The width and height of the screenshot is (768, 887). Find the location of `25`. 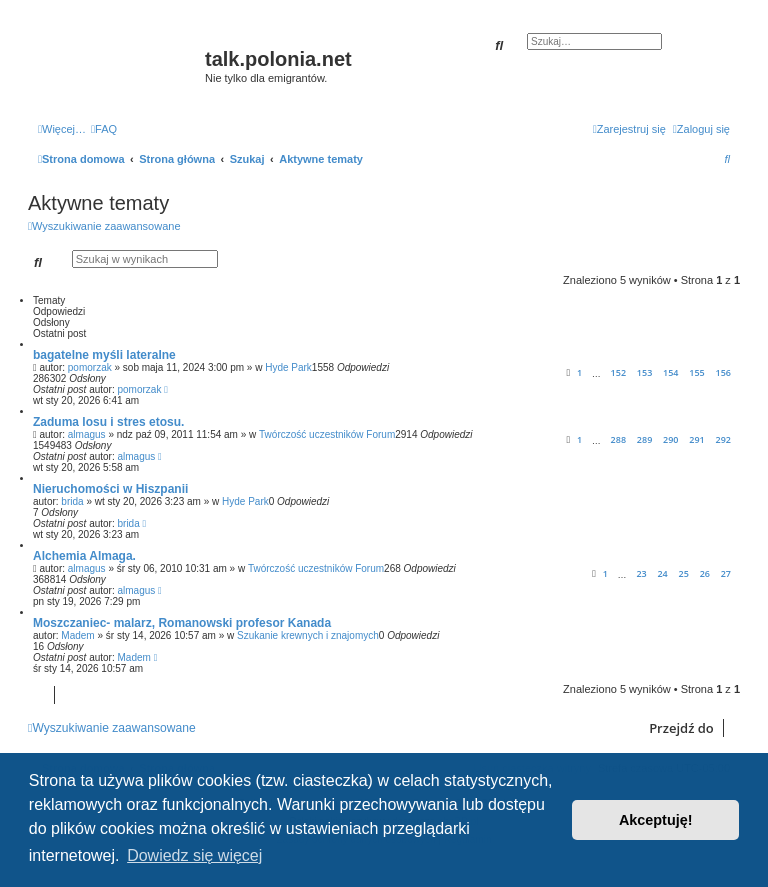

25 is located at coordinates (684, 573).